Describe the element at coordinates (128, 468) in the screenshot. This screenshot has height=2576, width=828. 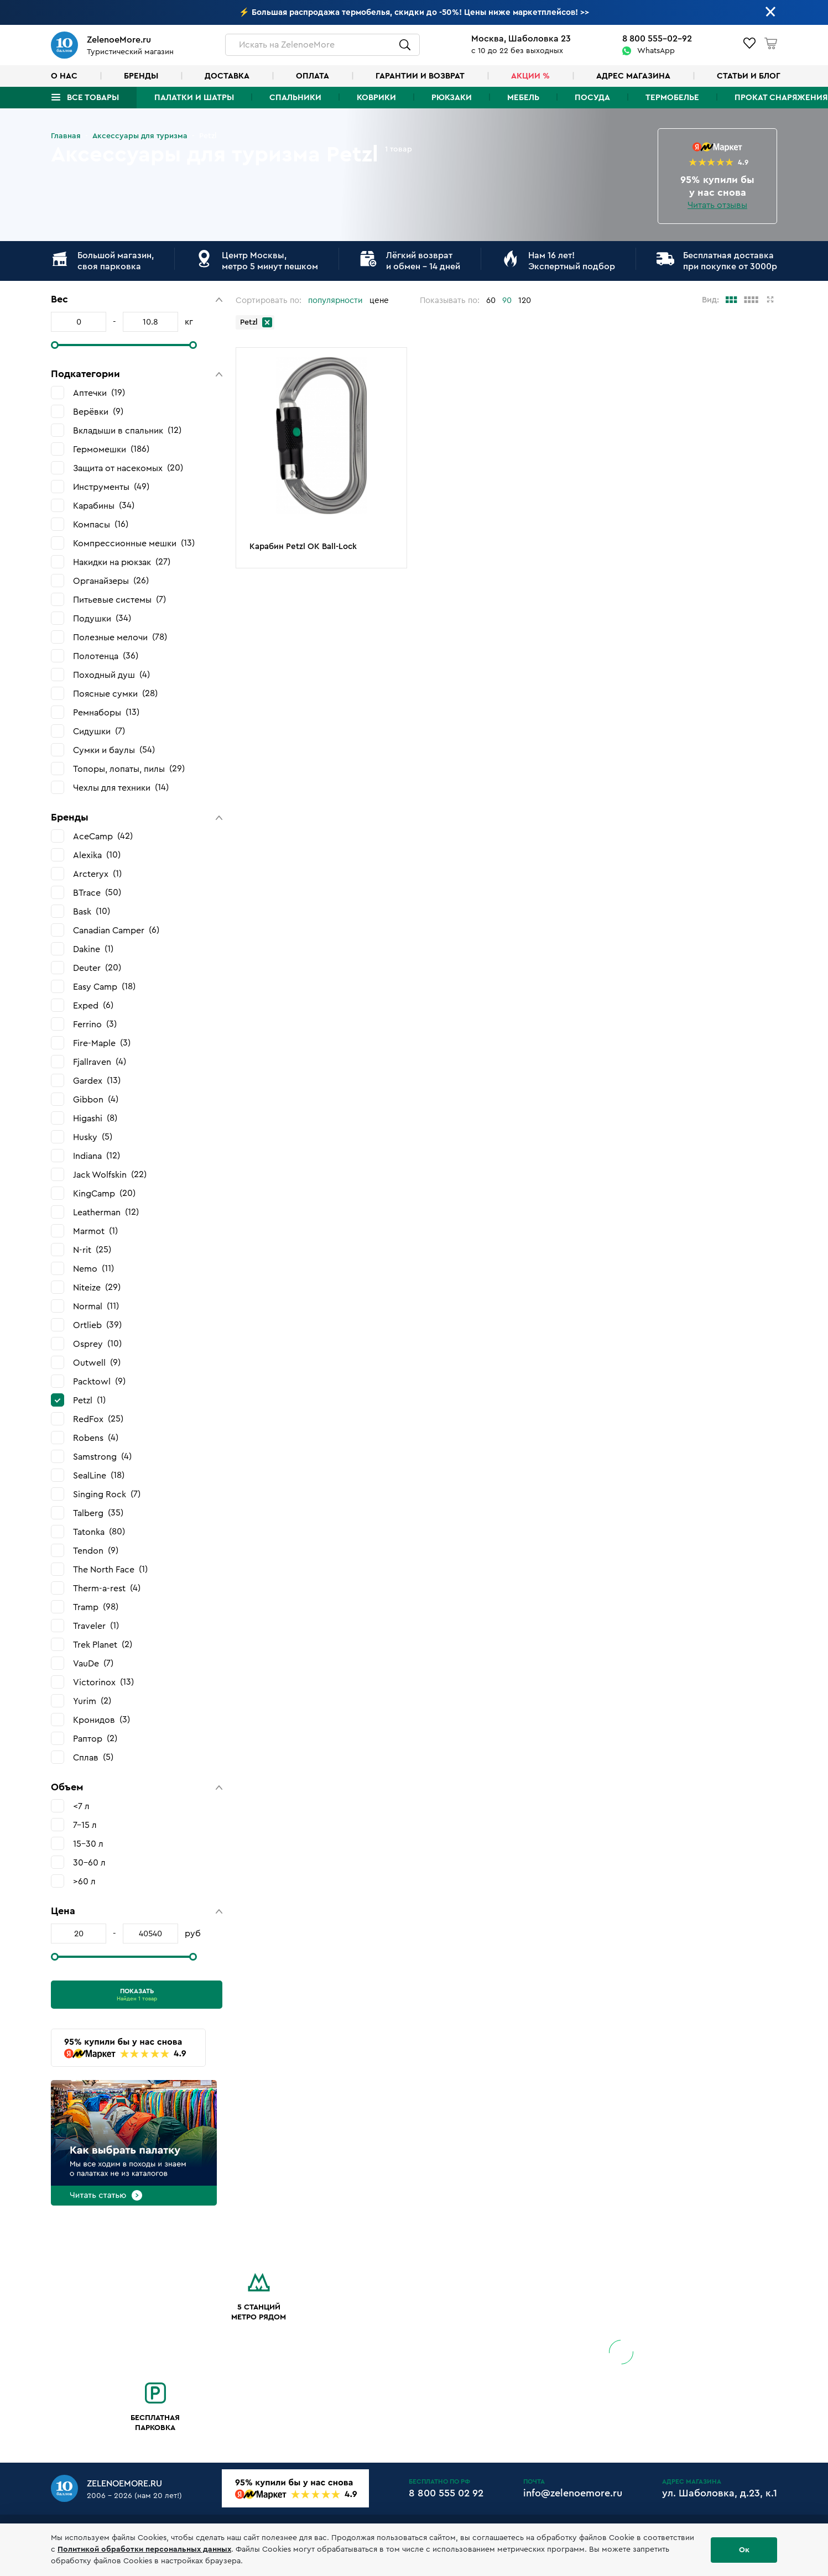
I see `Защита от насекомых` at that location.